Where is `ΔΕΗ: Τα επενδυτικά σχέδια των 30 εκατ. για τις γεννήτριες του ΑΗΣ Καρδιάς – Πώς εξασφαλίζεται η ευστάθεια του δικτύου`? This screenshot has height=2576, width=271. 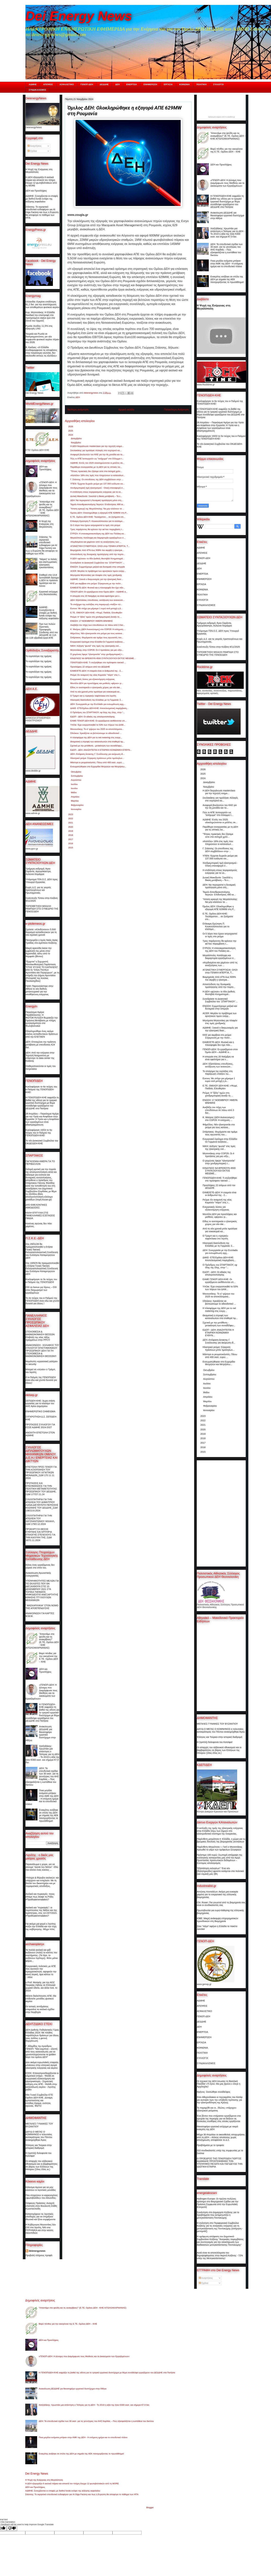 ΔΕΗ: Τα επενδυτικά σχέδια των 30 εκατ. για τις γεννήτριες του ΑΗΣ Καρδιάς – Πώς εξασφαλίζεται η ευστάθεια του δικτύου is located at coordinates (42, 1776).